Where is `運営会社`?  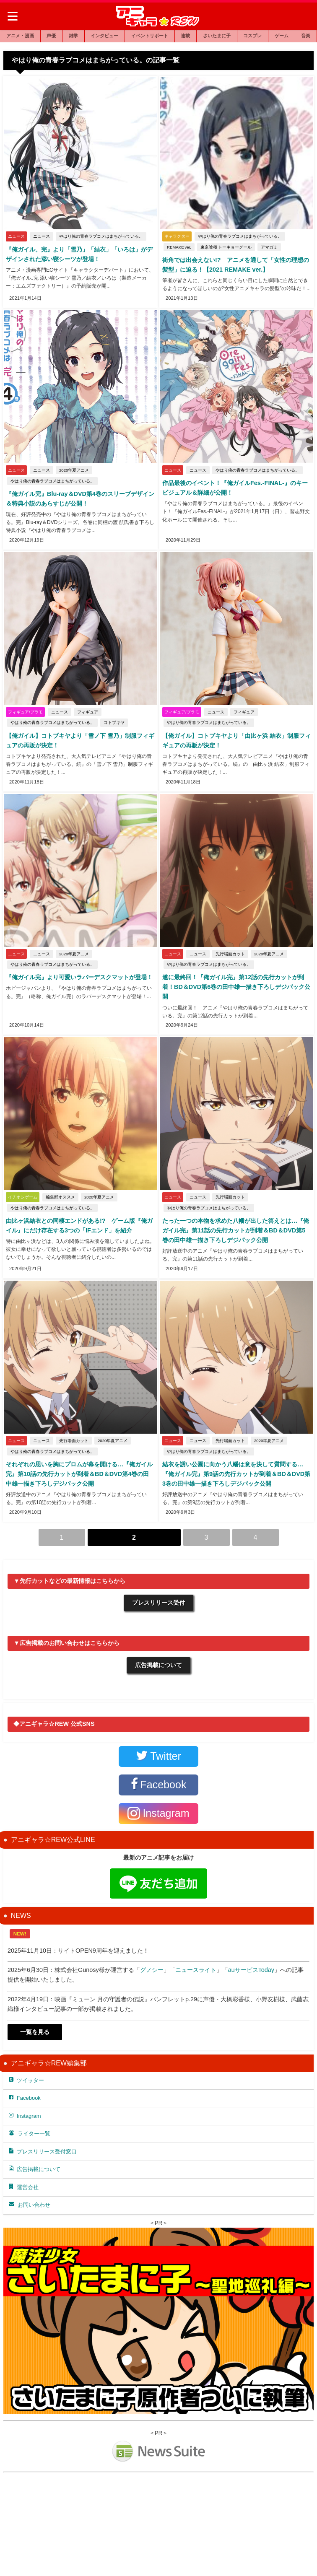 運営会社 is located at coordinates (24, 2186).